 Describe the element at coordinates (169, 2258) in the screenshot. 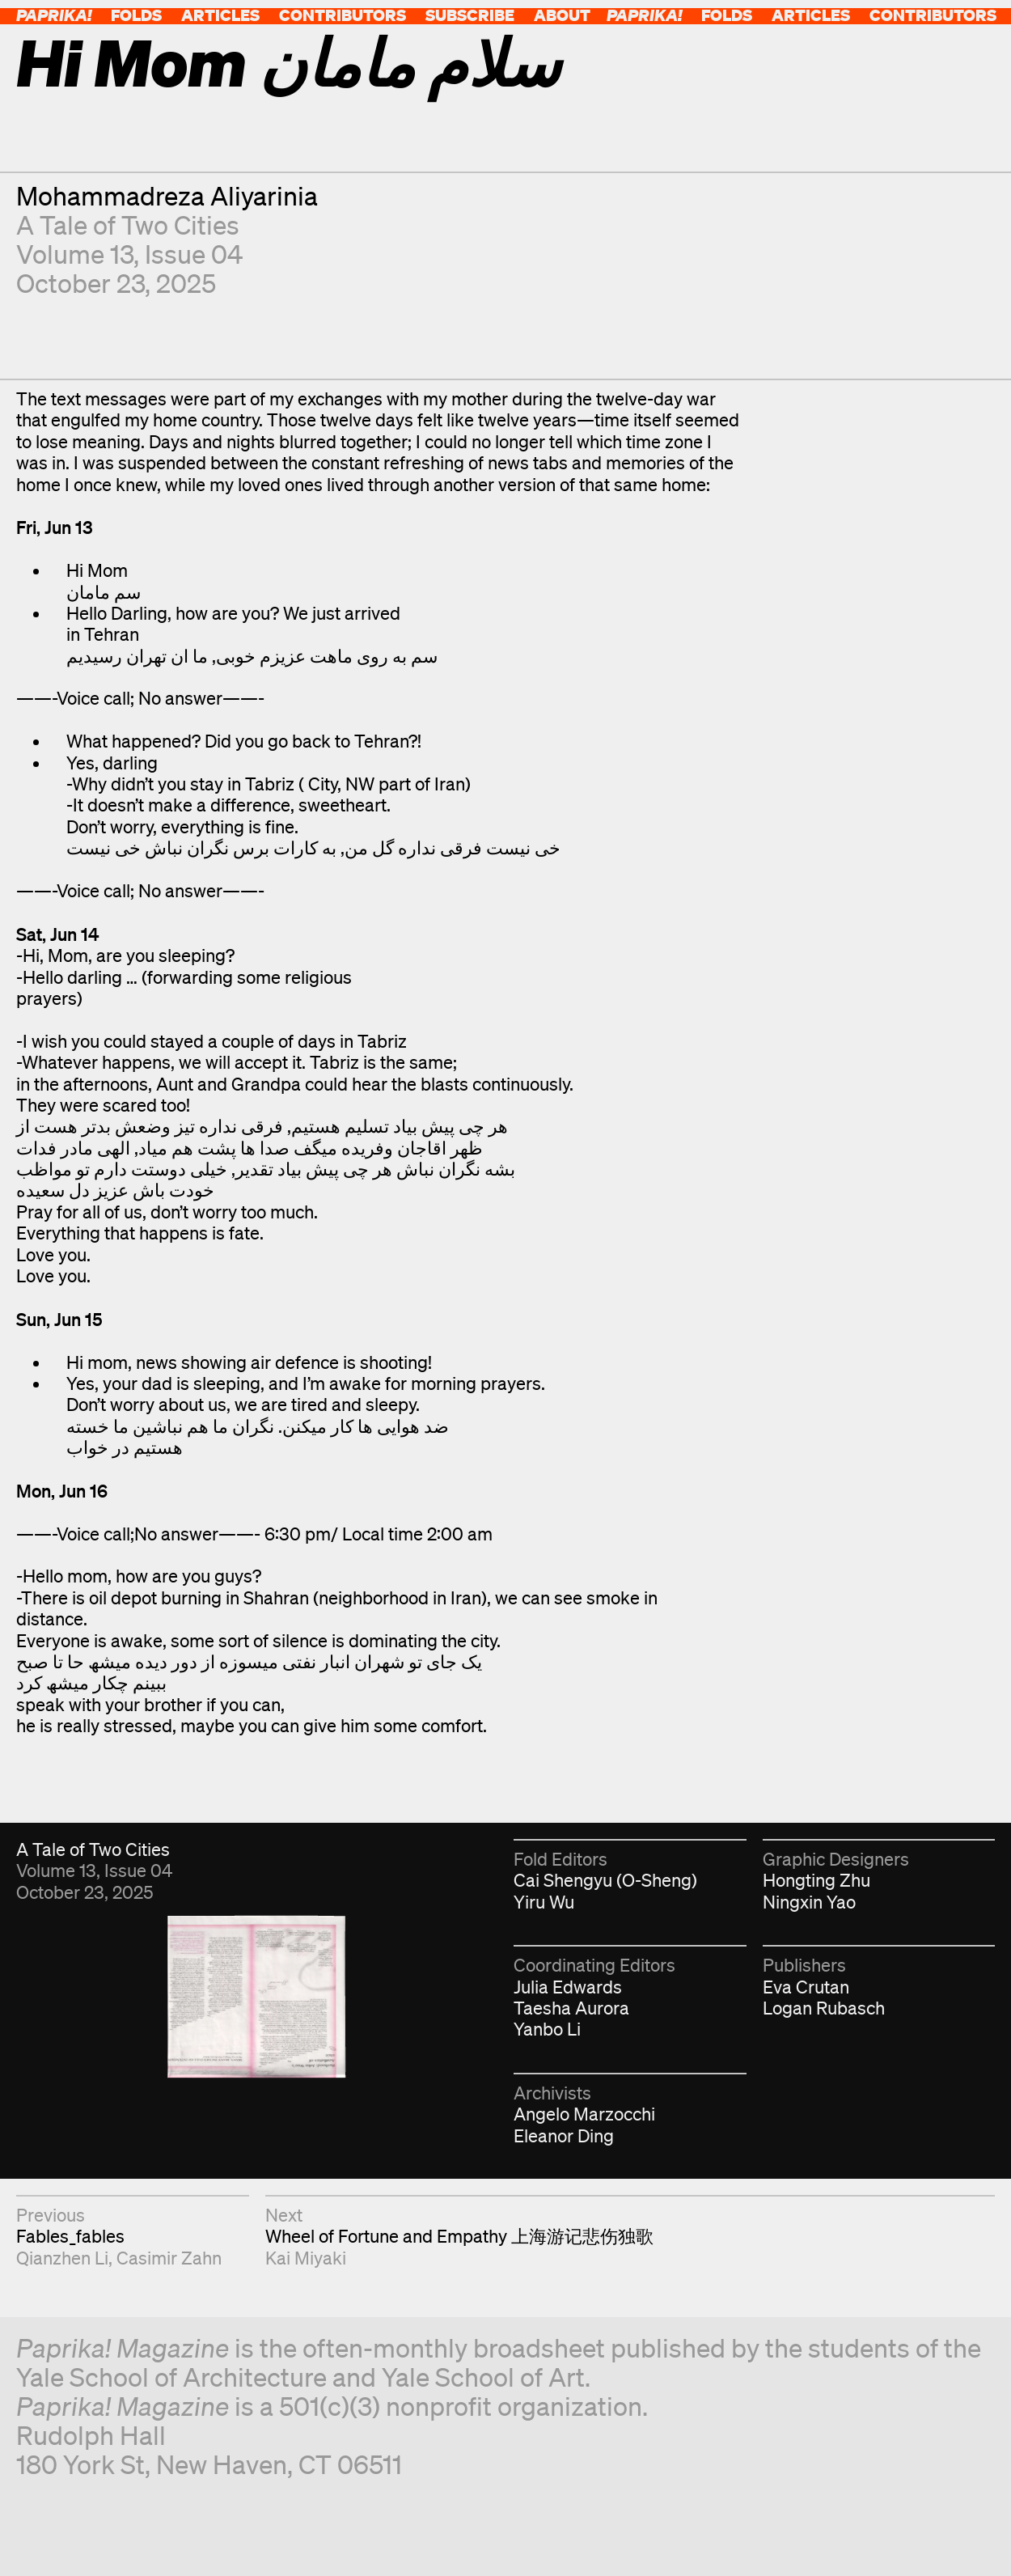

I see `Casimir Zahn` at that location.